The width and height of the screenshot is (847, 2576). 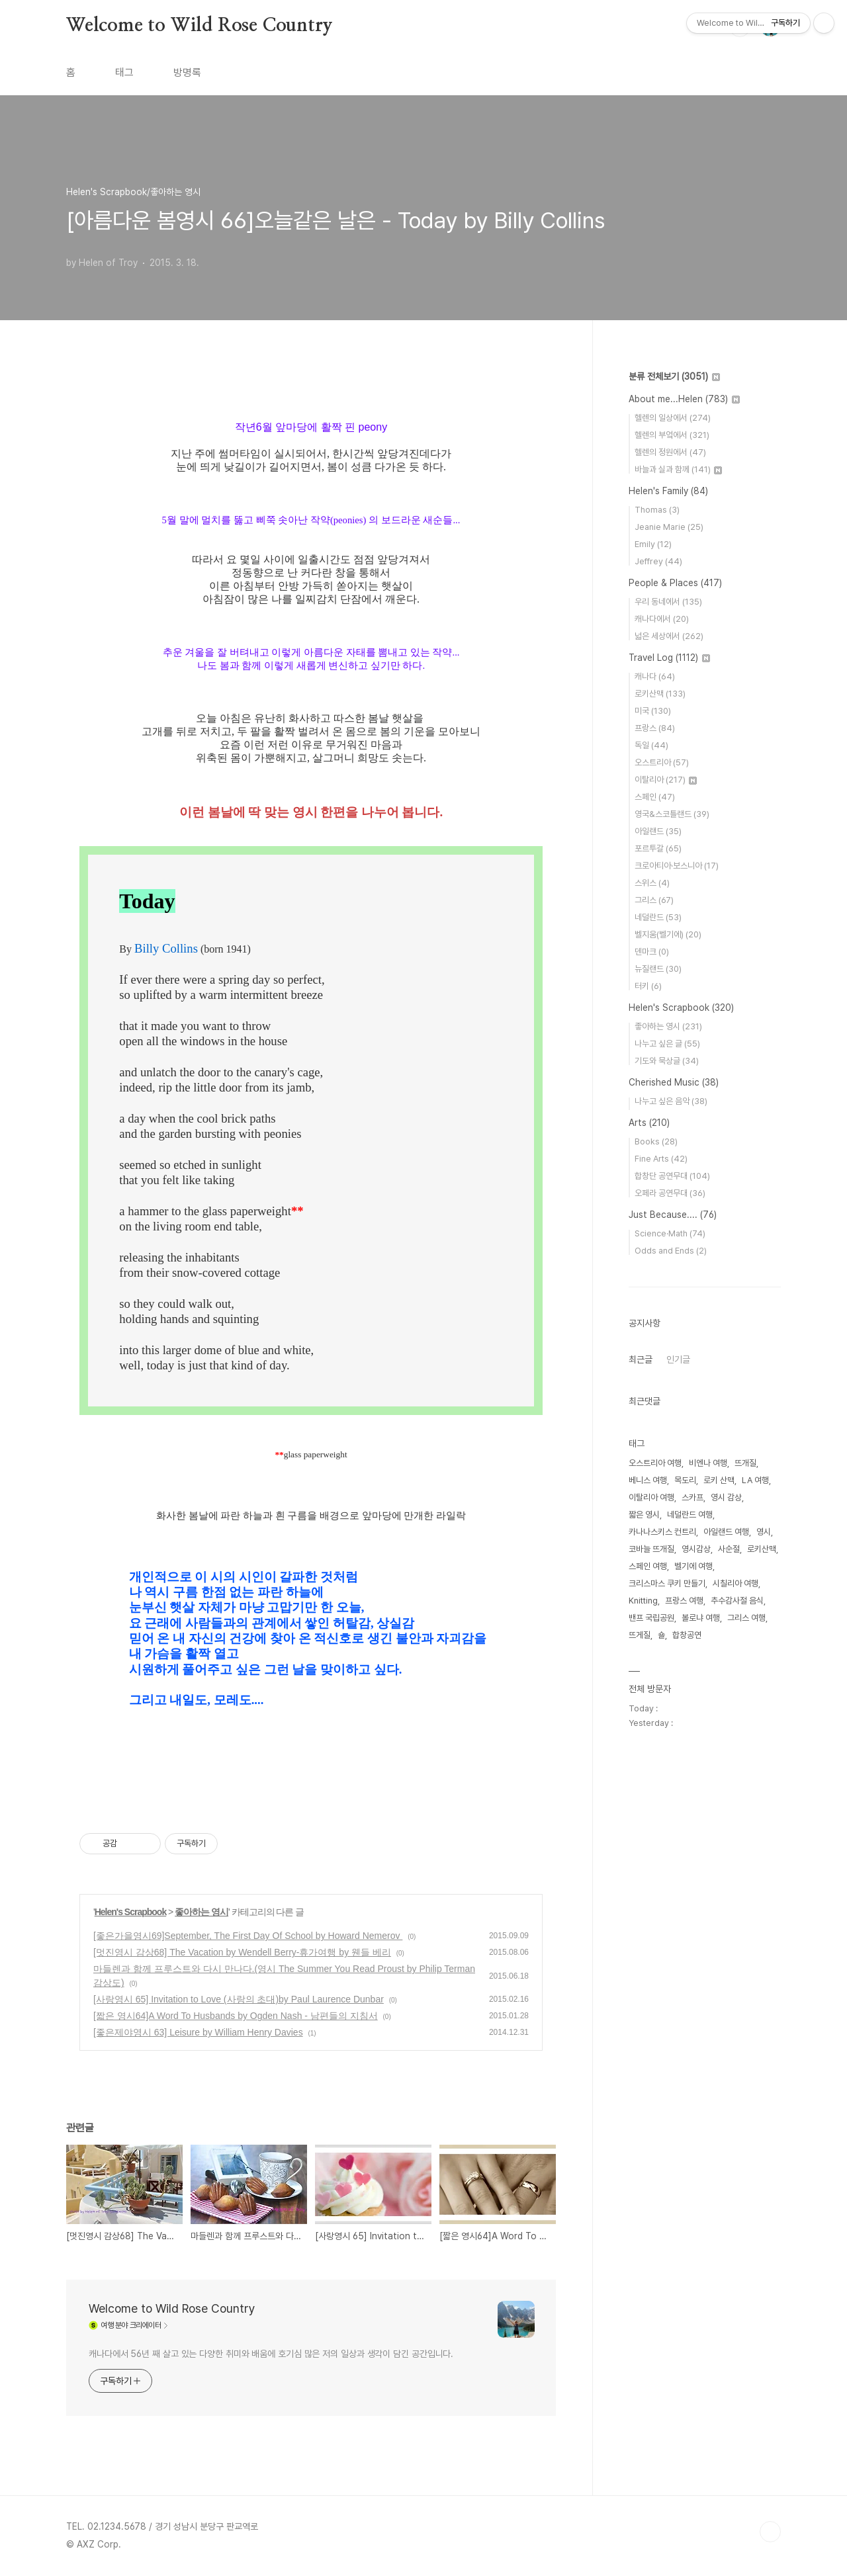 I want to click on 시칠리아 여행, so click(x=735, y=1583).